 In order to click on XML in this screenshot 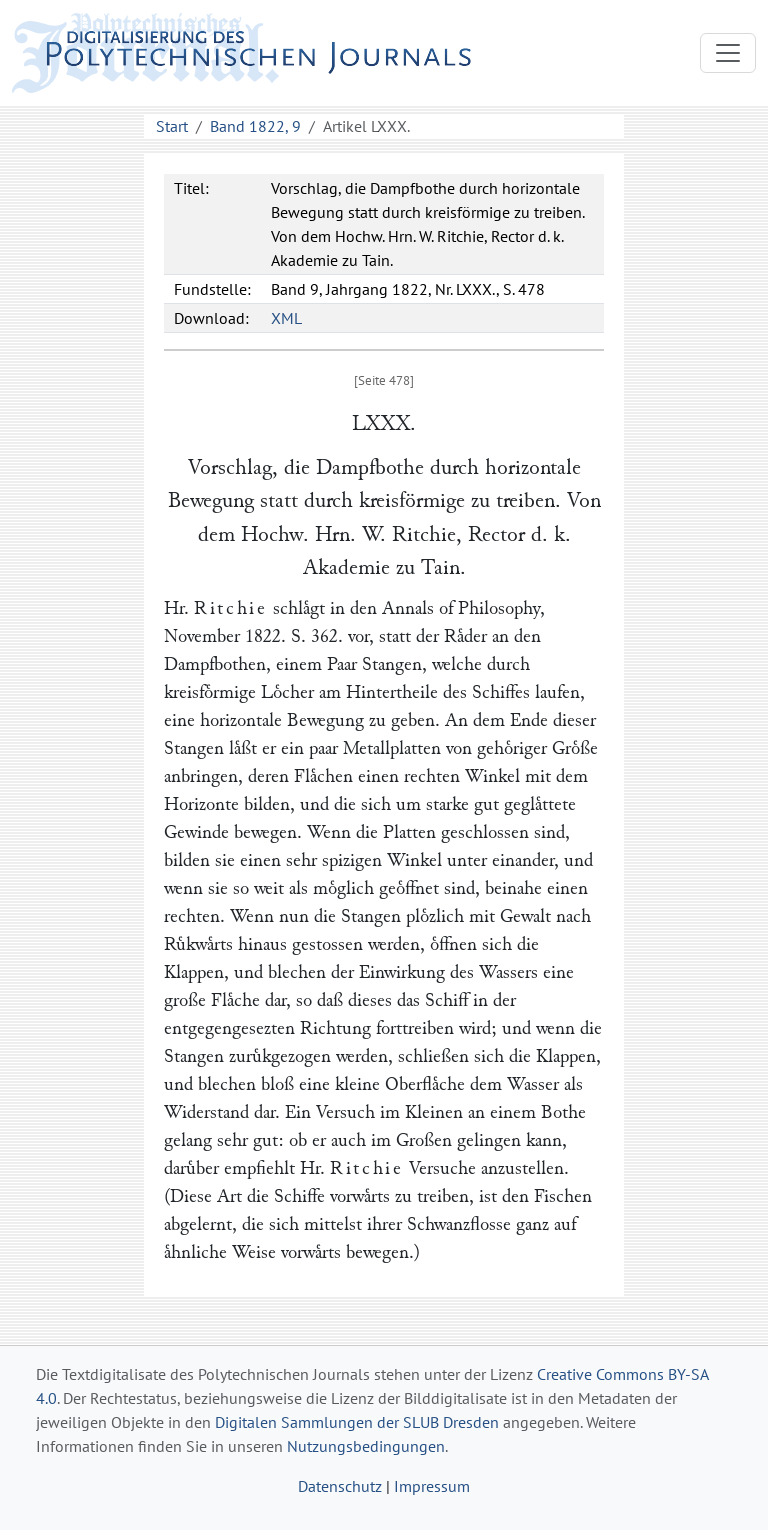, I will do `click(286, 318)`.